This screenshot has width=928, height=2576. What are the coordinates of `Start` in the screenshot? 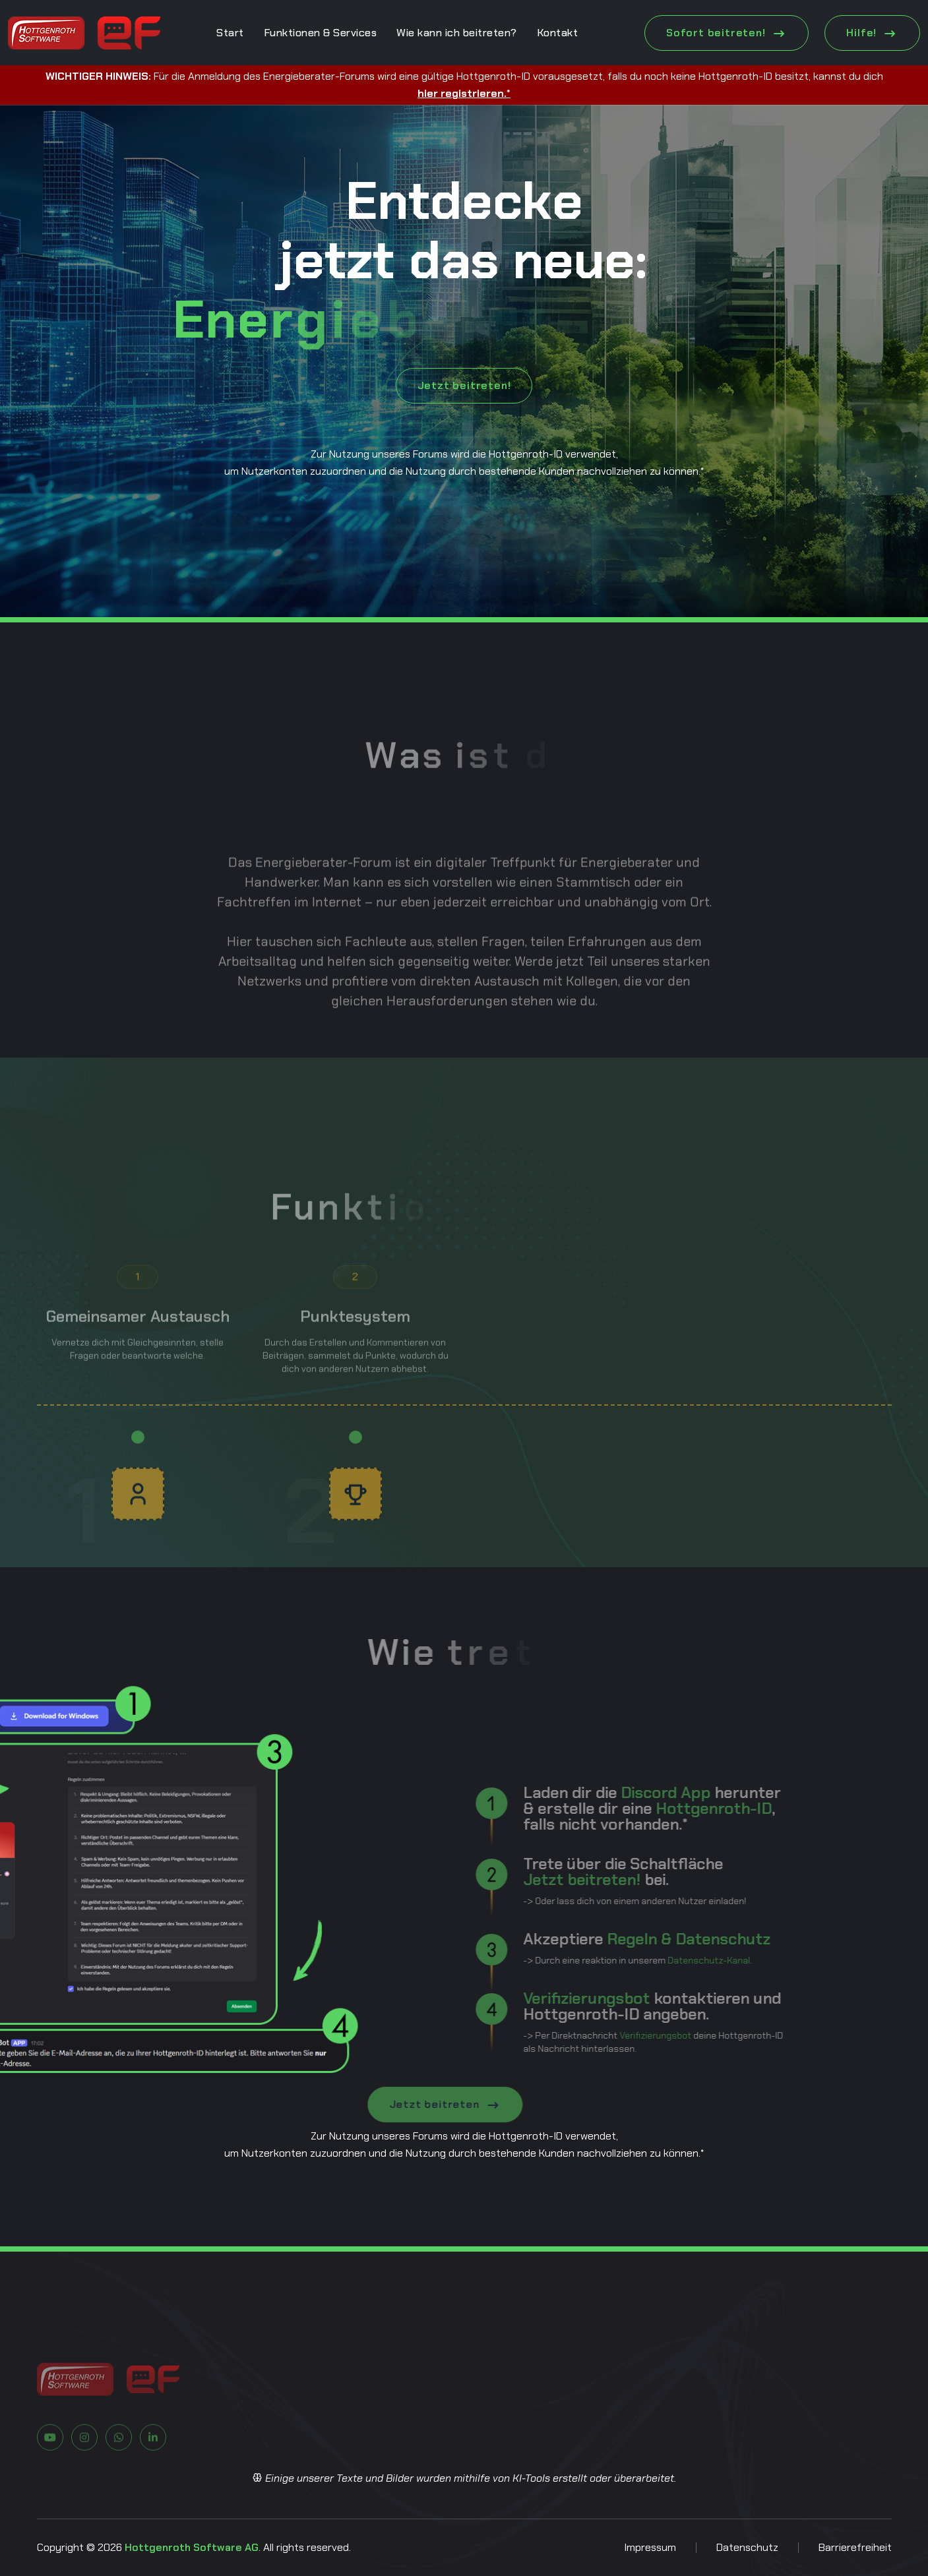 It's located at (230, 33).